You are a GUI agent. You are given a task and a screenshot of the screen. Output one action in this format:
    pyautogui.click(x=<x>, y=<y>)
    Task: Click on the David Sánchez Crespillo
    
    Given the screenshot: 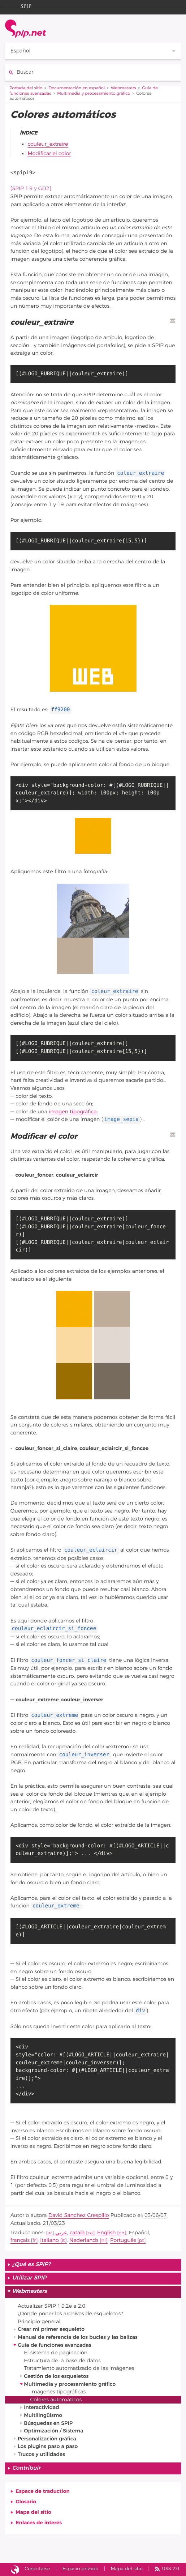 What is the action you would take?
    pyautogui.click(x=78, y=2215)
    